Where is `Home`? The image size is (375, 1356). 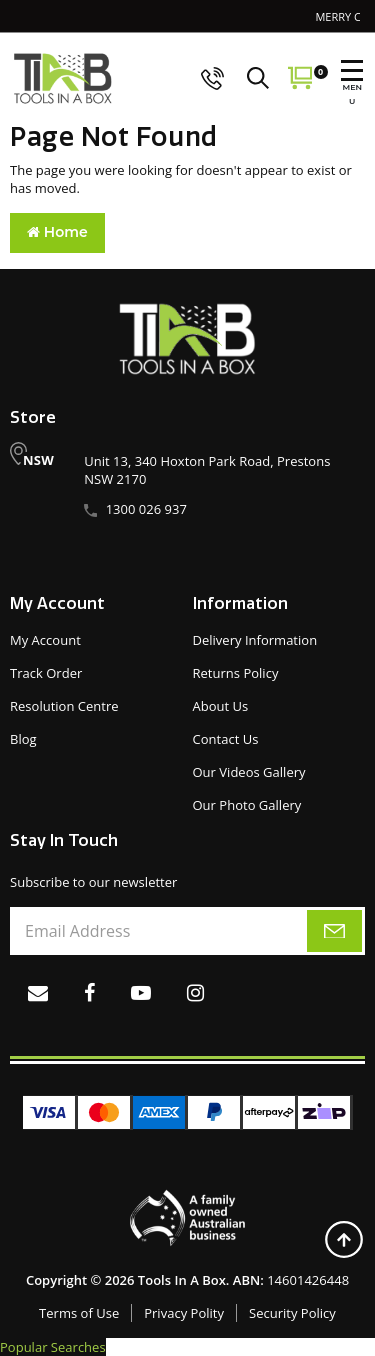
Home is located at coordinates (57, 232).